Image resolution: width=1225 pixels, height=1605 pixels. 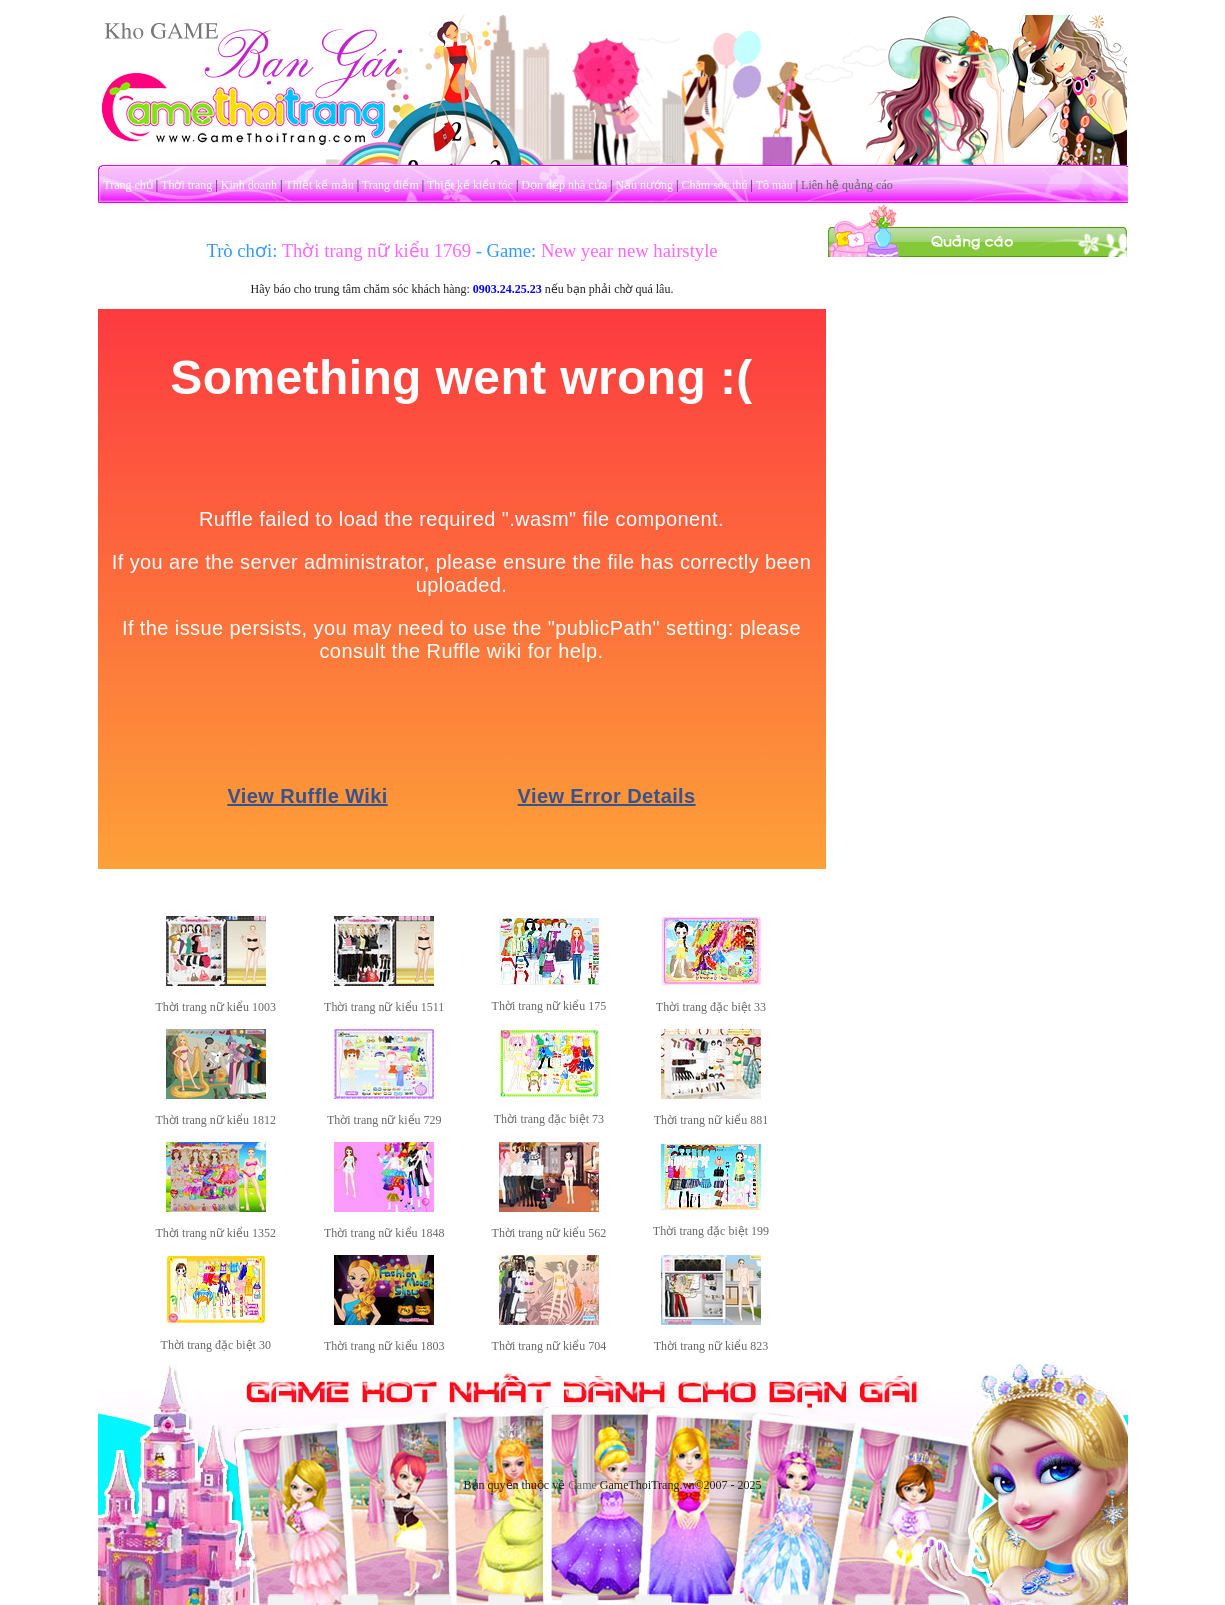 What do you see at coordinates (249, 185) in the screenshot?
I see `Kinh doanh` at bounding box center [249, 185].